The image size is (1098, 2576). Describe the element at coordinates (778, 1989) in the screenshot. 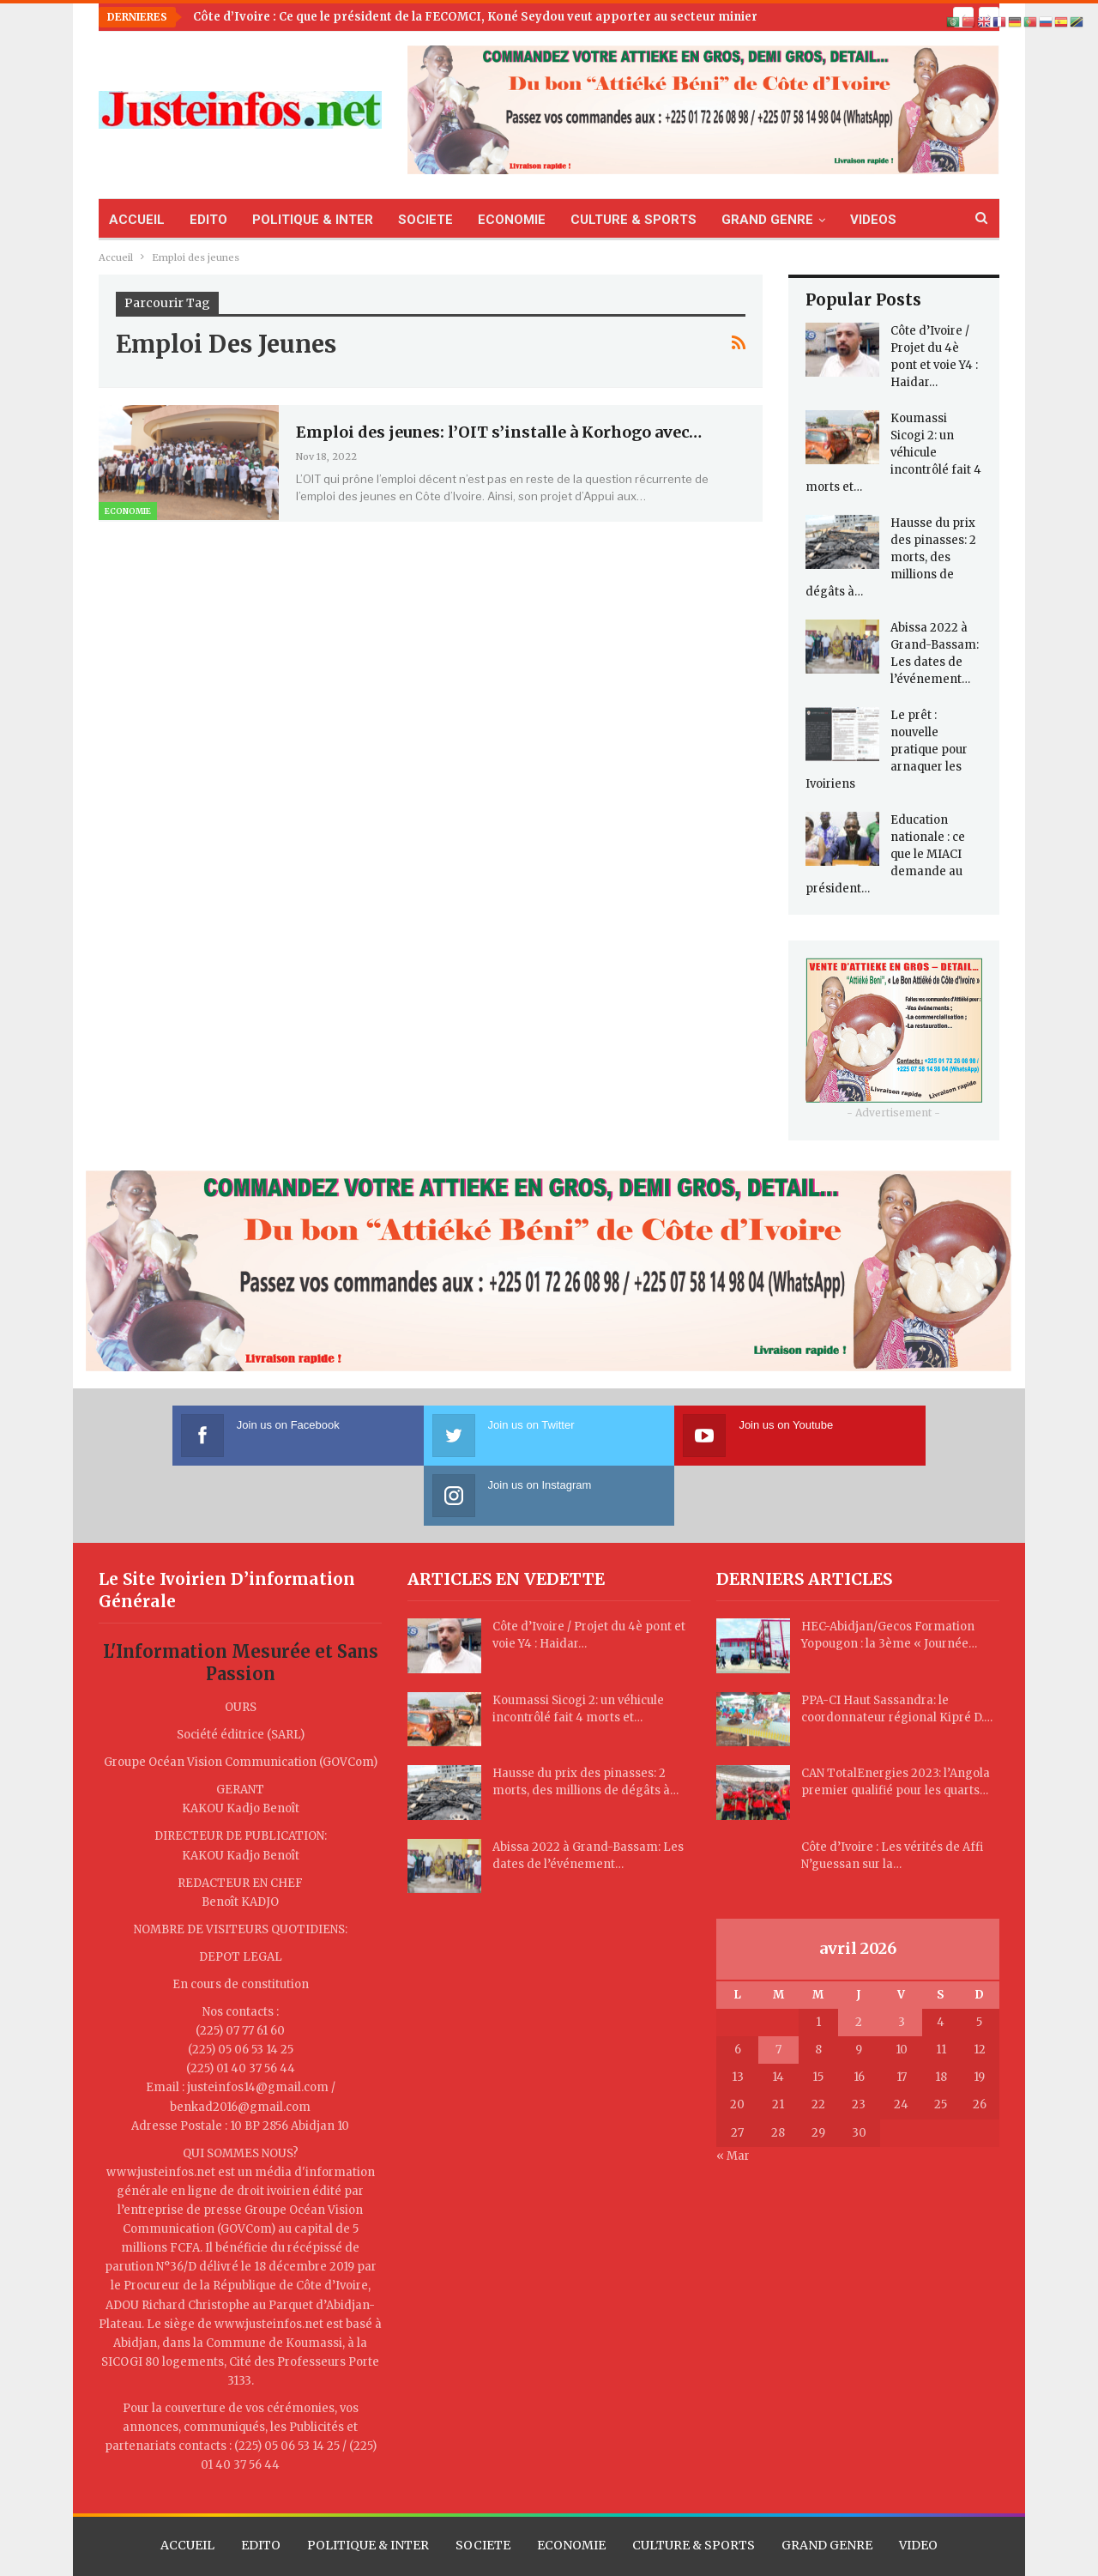

I see `7 [Publications publiées sur 7 April 2026]` at that location.